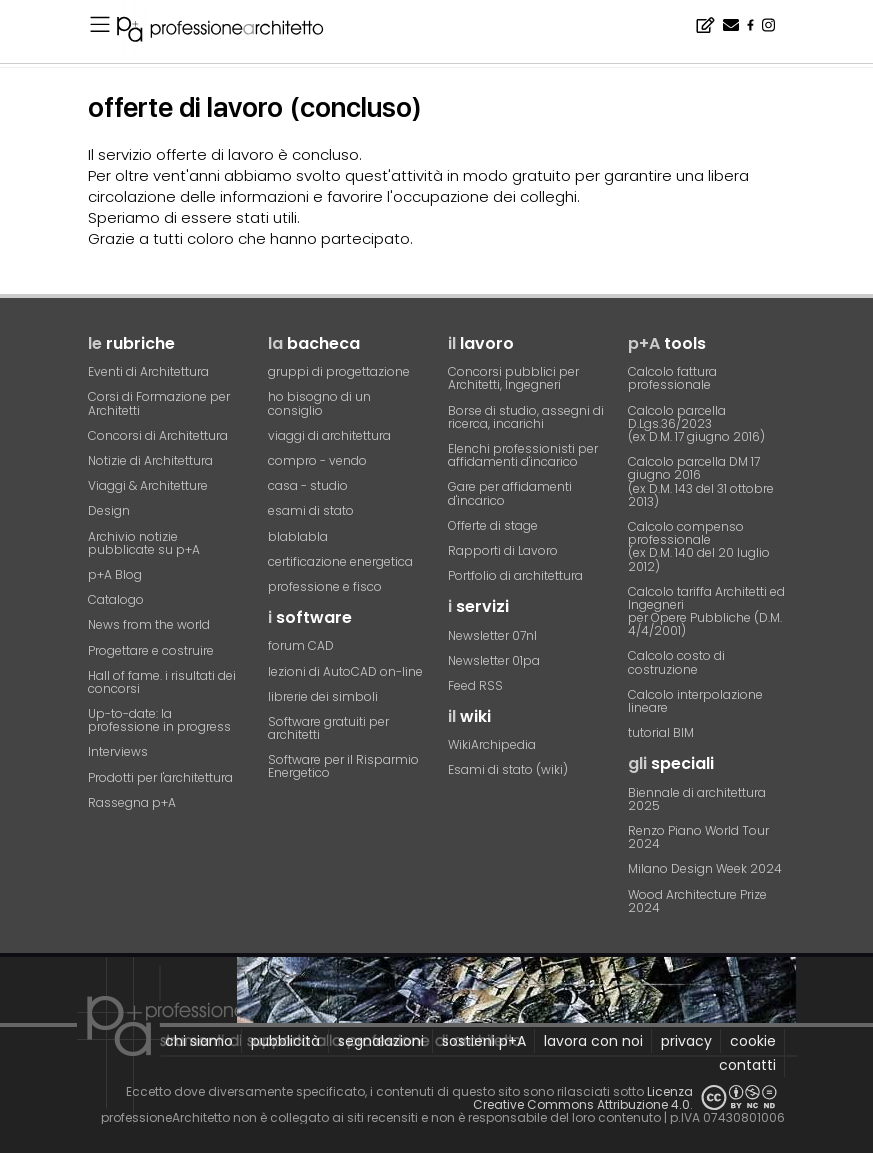  What do you see at coordinates (159, 720) in the screenshot?
I see `Up-to-date: la professione in progress` at bounding box center [159, 720].